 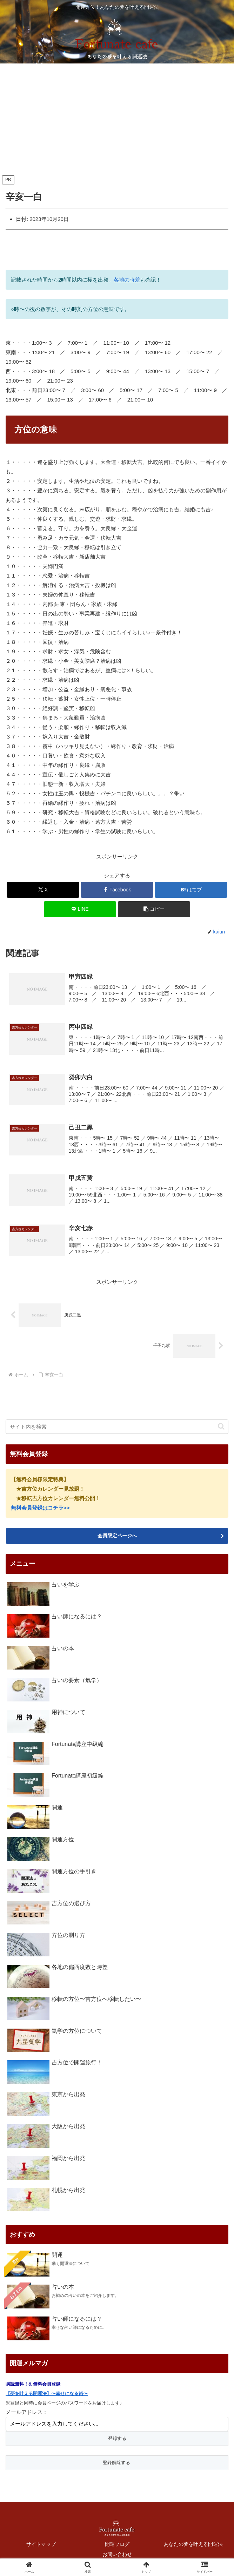 I want to click on お問い合わせ, so click(x=117, y=2553).